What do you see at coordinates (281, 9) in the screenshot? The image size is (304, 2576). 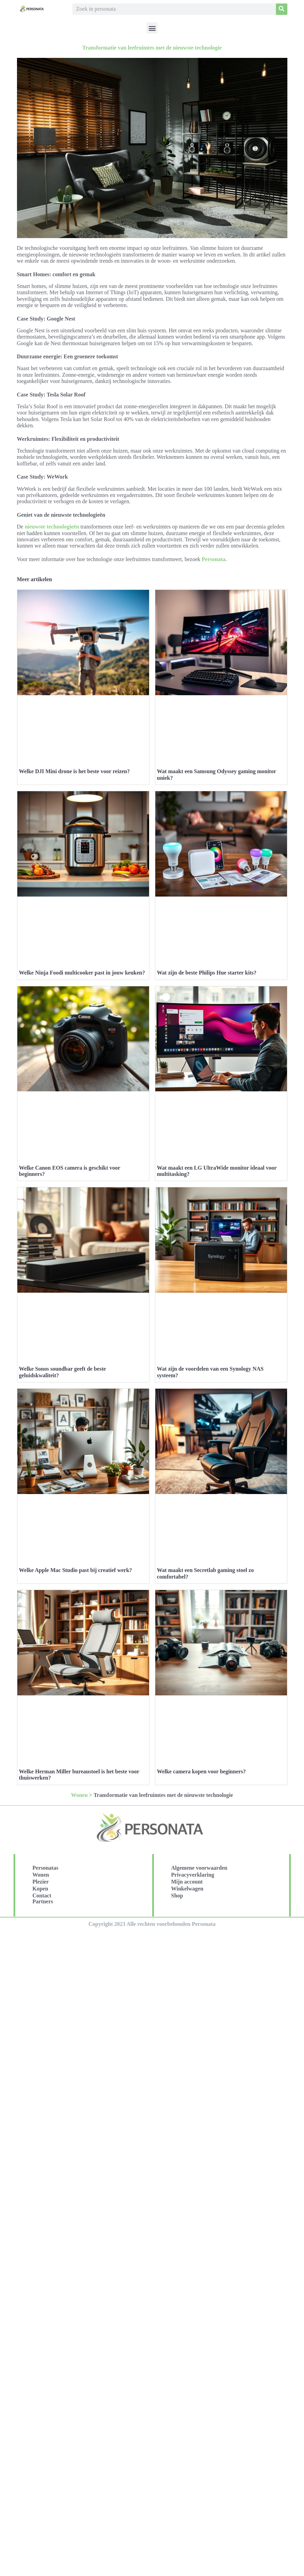 I see `[Search]` at bounding box center [281, 9].